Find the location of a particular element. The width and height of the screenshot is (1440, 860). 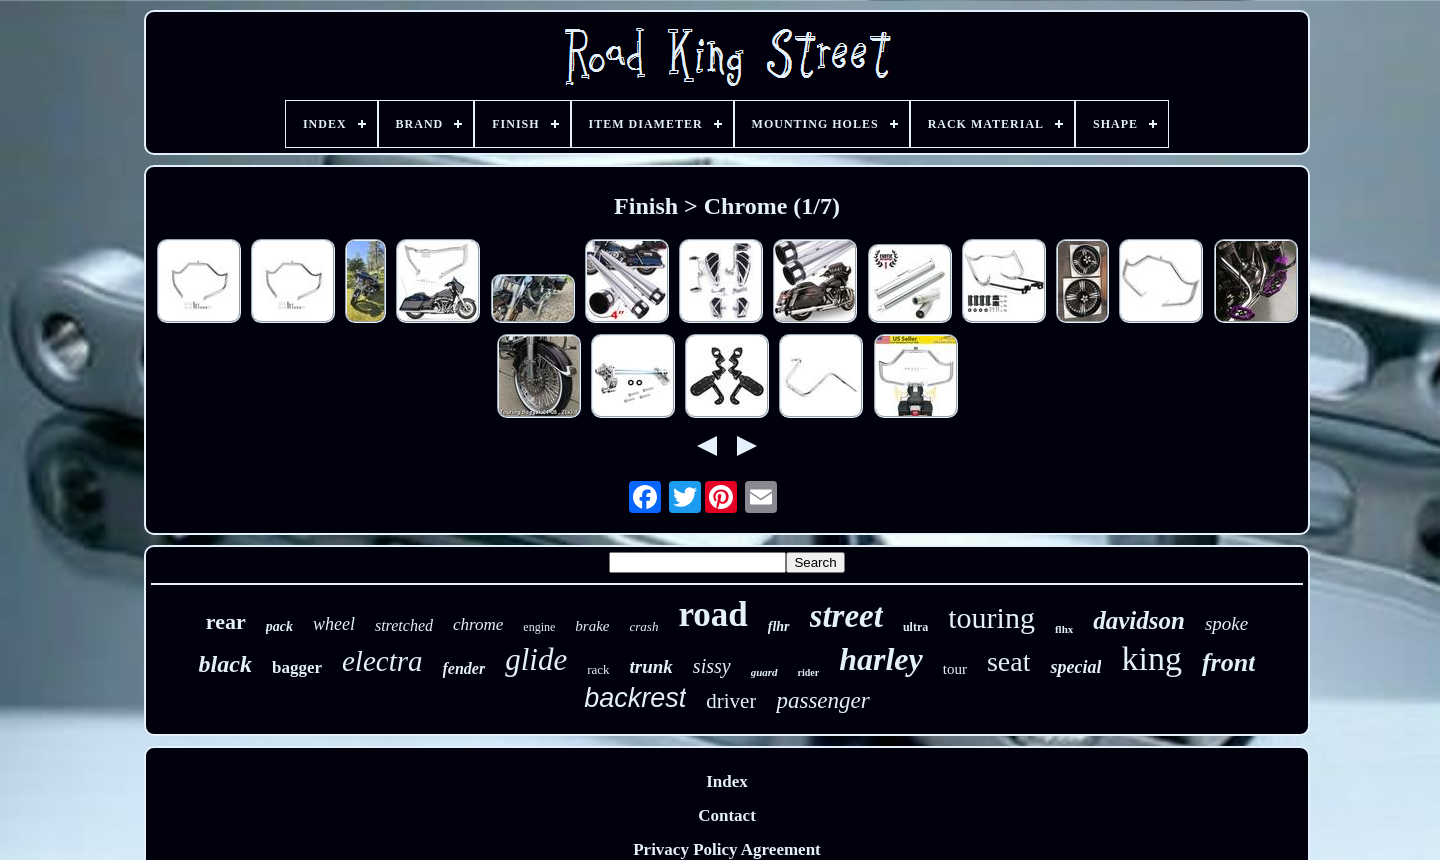

pack is located at coordinates (279, 626).